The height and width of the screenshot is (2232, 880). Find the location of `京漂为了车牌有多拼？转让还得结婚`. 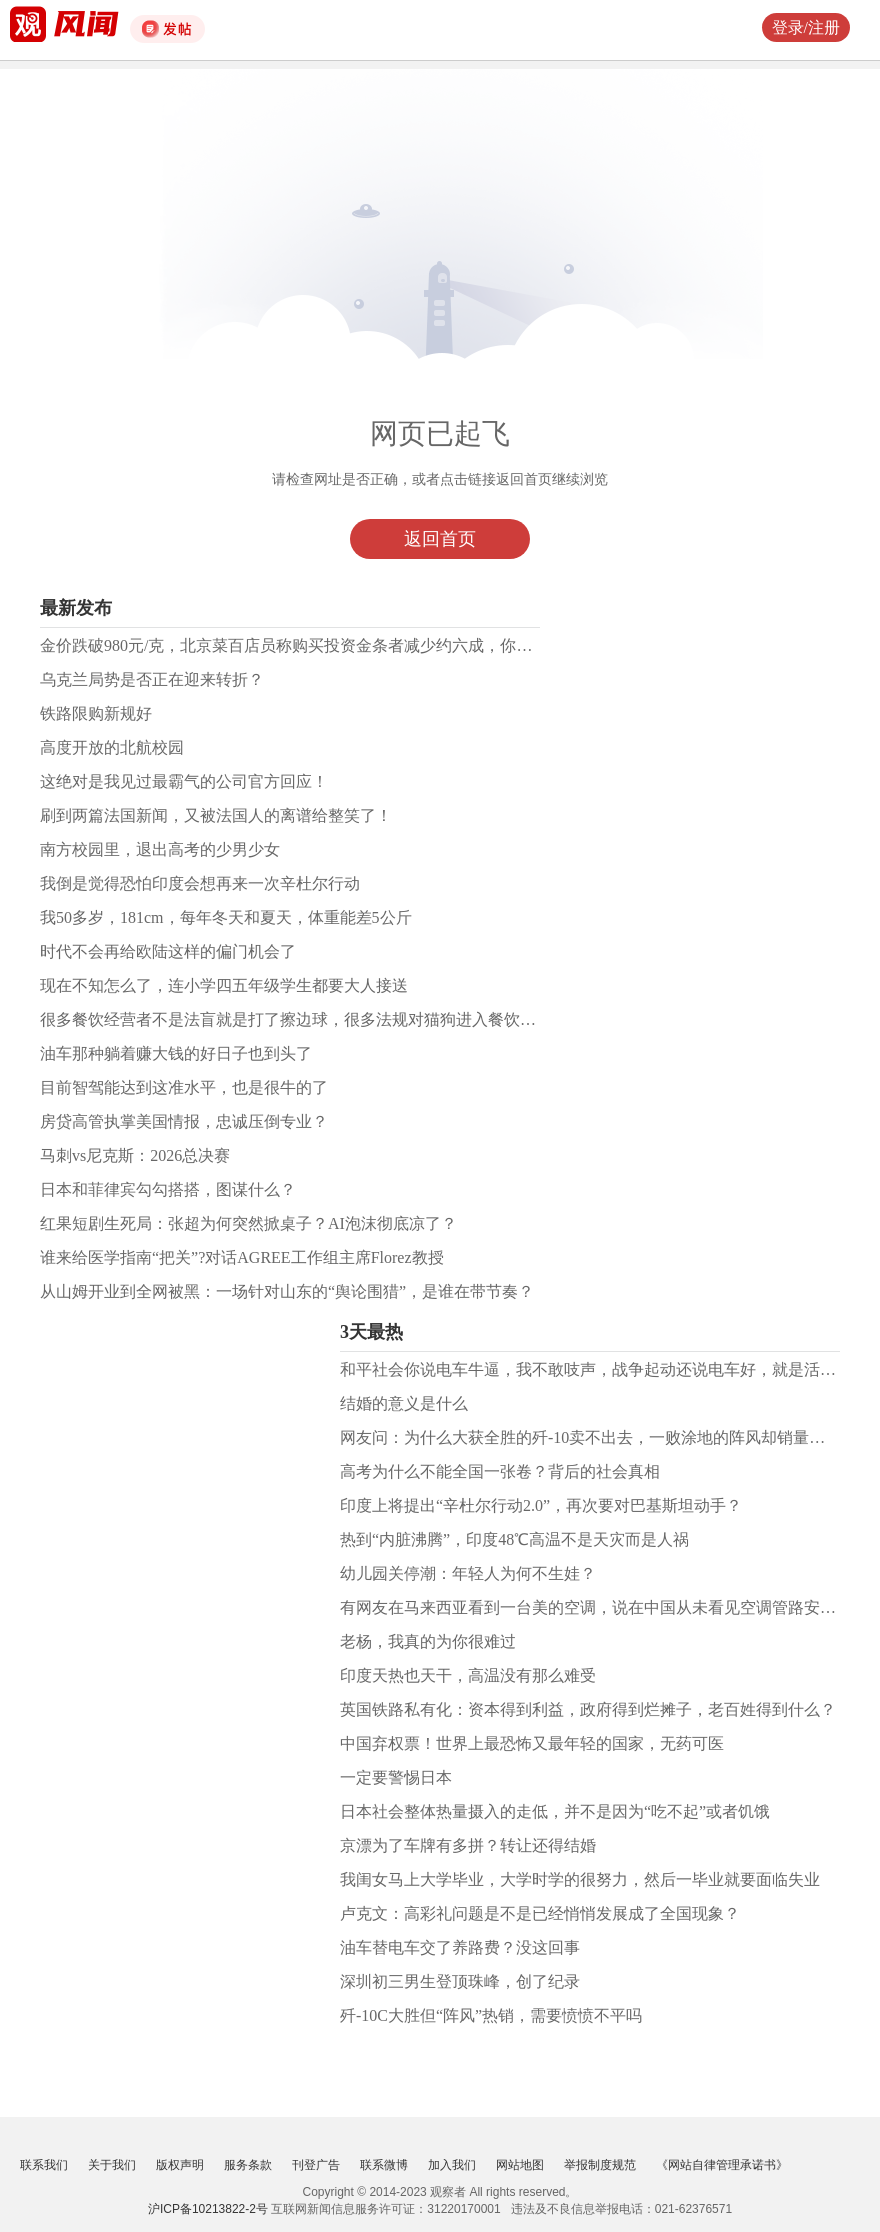

京漂为了车牌有多拼？转让还得结婚 is located at coordinates (468, 1845).